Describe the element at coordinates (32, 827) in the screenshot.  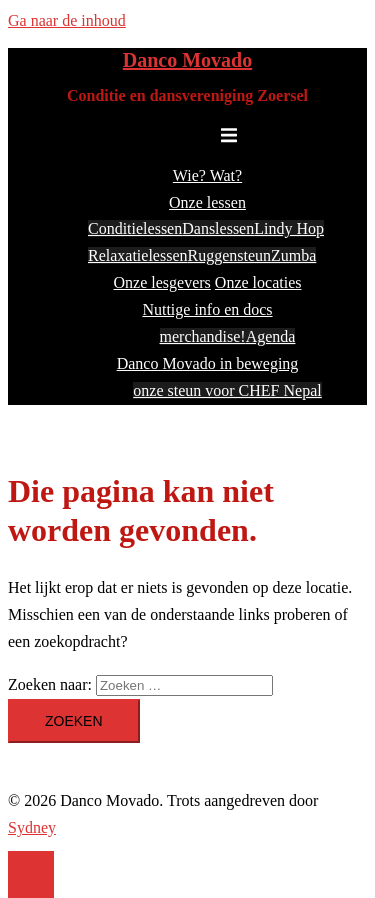
I see `Sydney` at that location.